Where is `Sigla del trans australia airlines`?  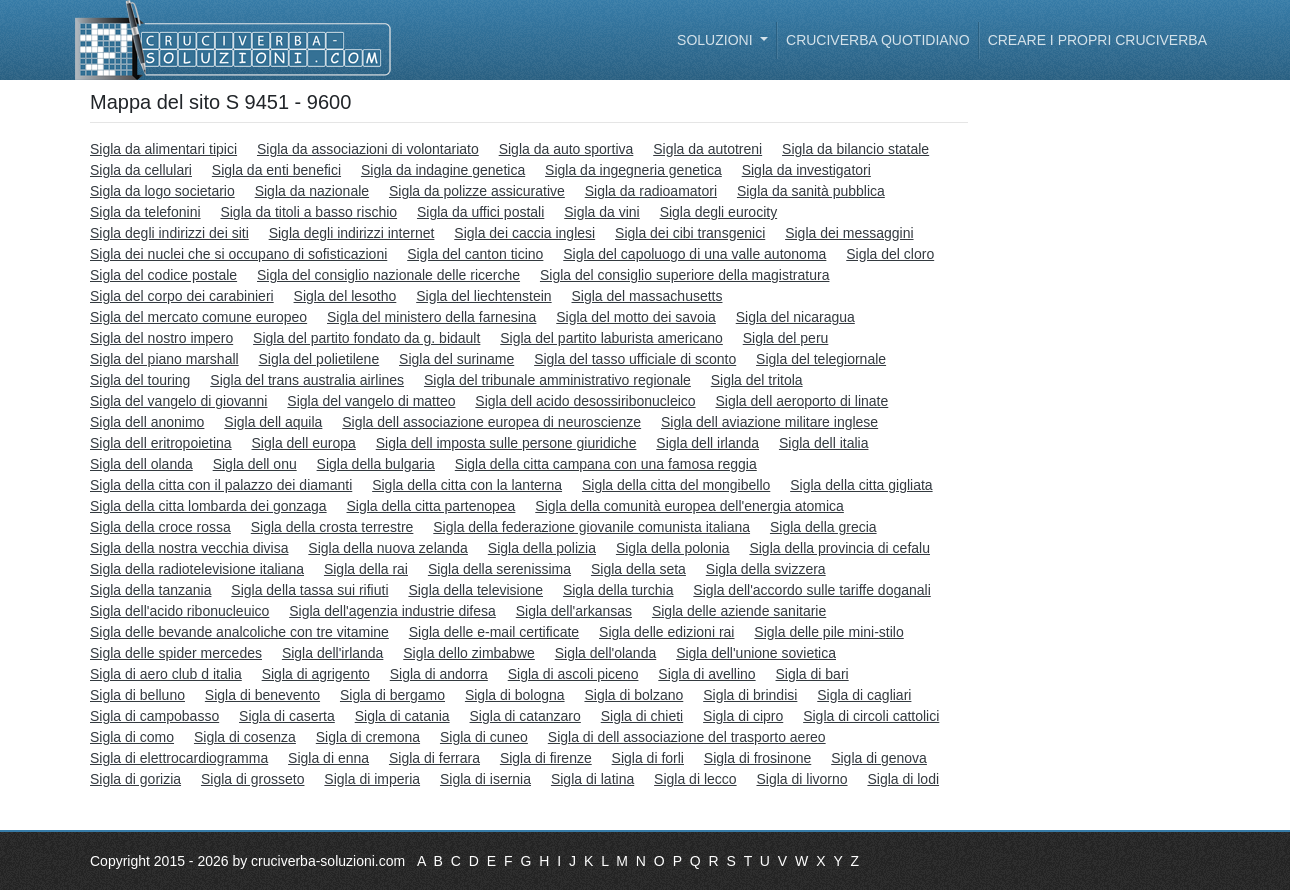 Sigla del trans australia airlines is located at coordinates (307, 380).